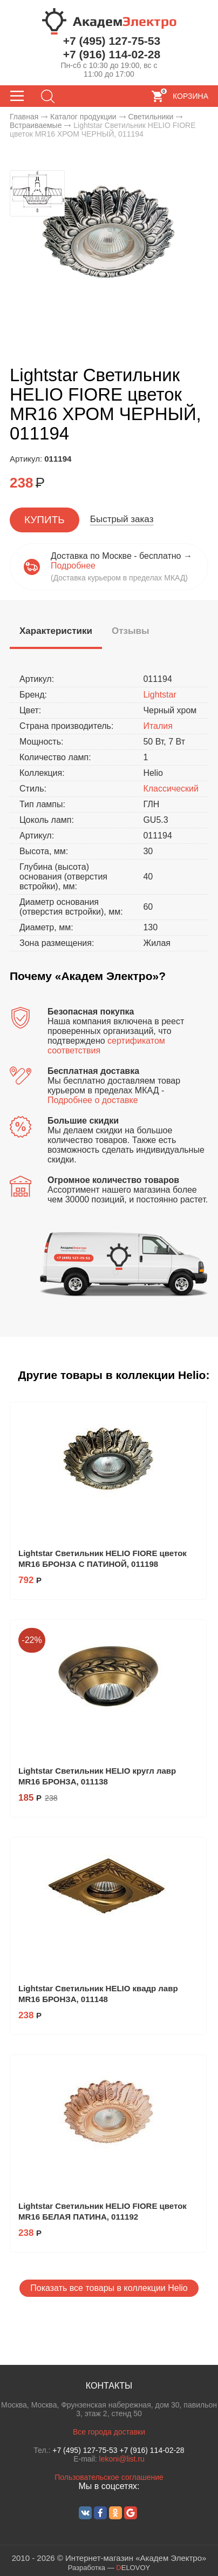  Describe the element at coordinates (122, 519) in the screenshot. I see `Быстрый заказ` at that location.